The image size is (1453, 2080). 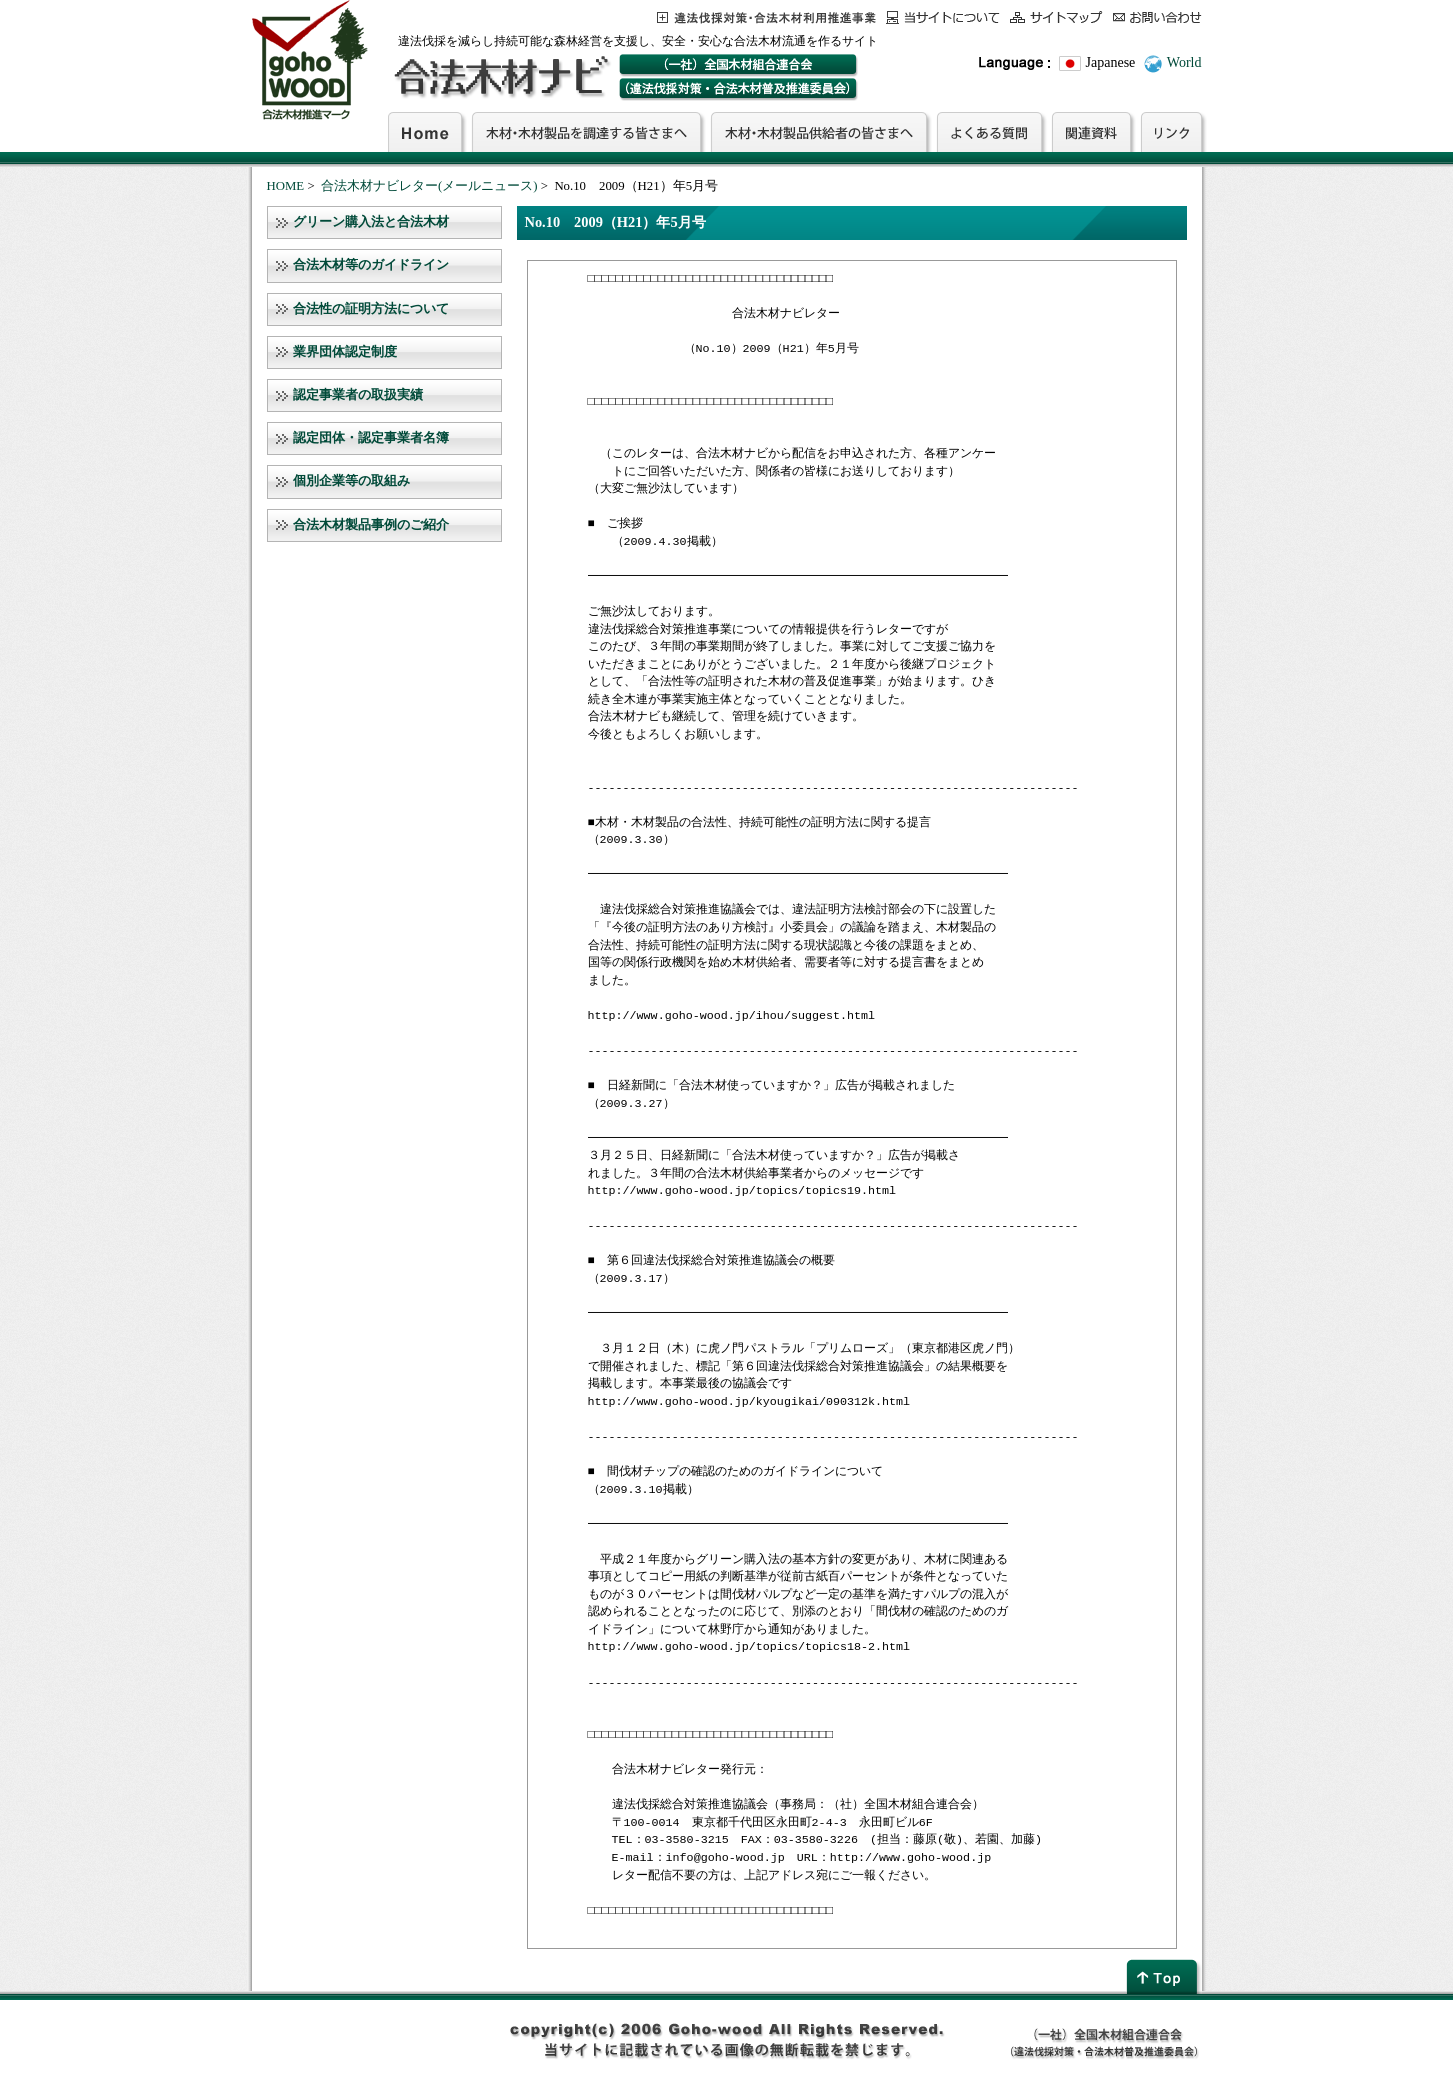 What do you see at coordinates (1056, 17) in the screenshot?
I see `サイトマップ` at bounding box center [1056, 17].